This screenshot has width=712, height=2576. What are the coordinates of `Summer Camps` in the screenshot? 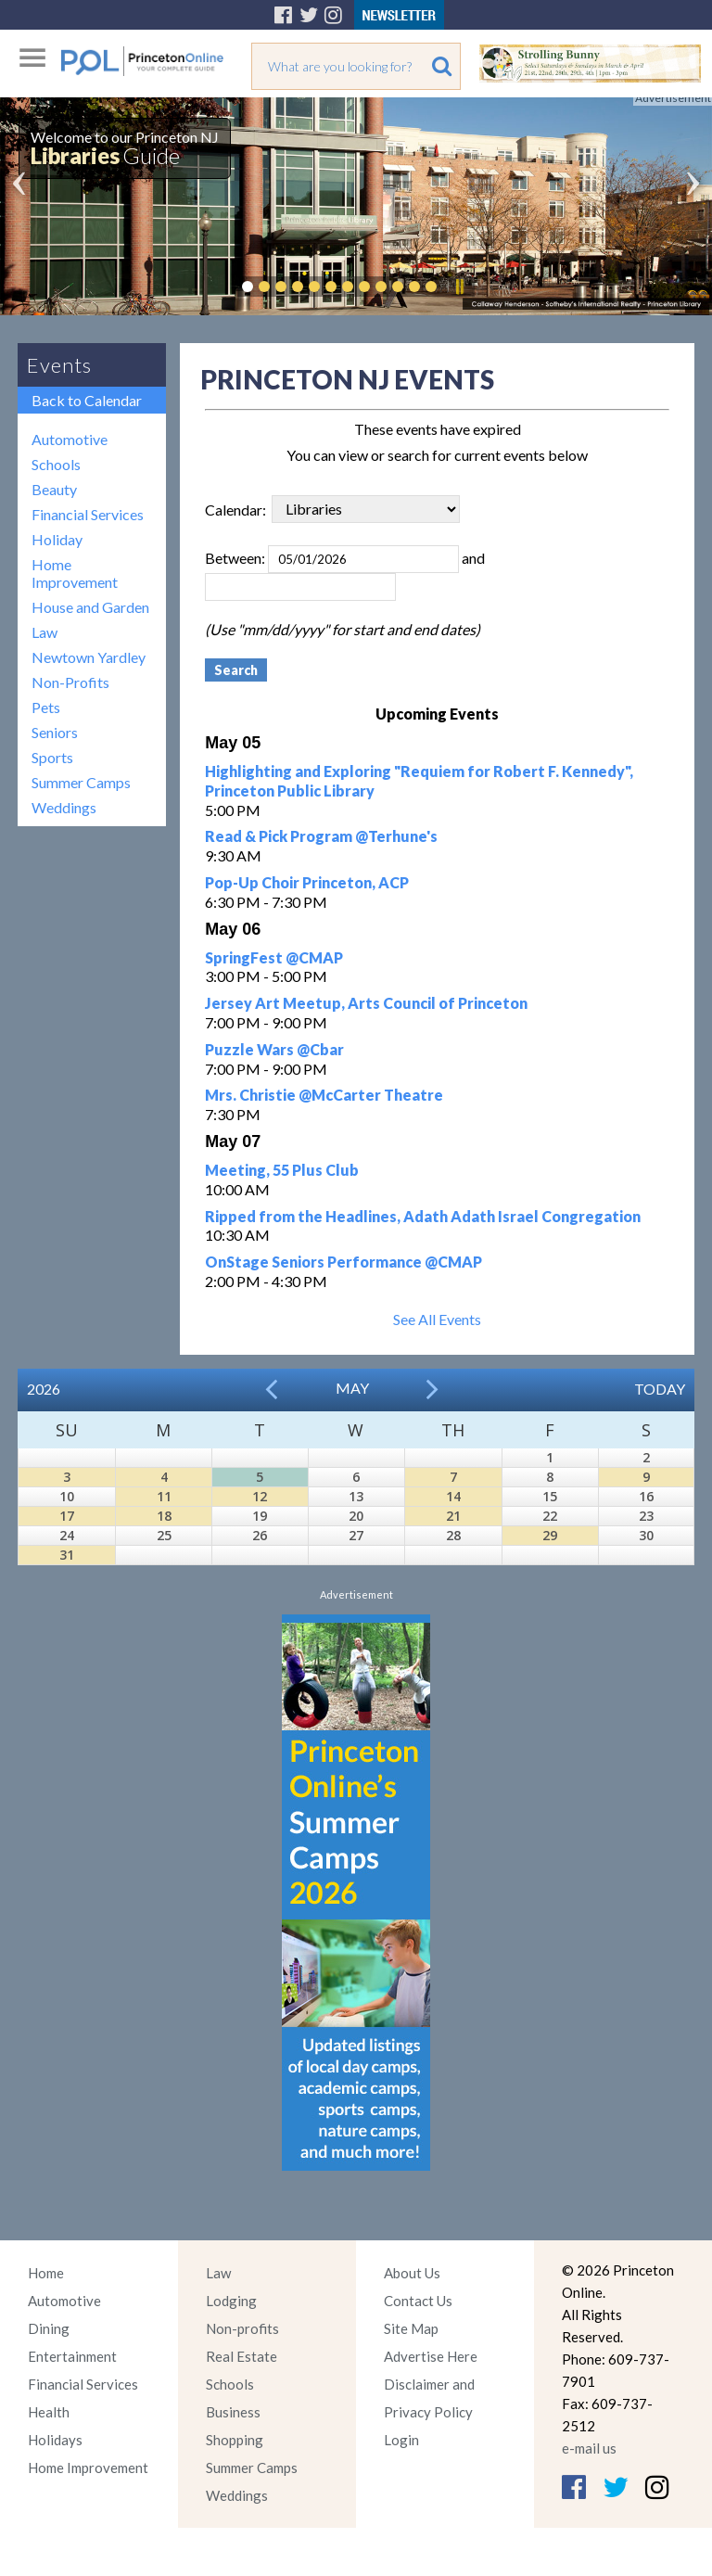 It's located at (81, 782).